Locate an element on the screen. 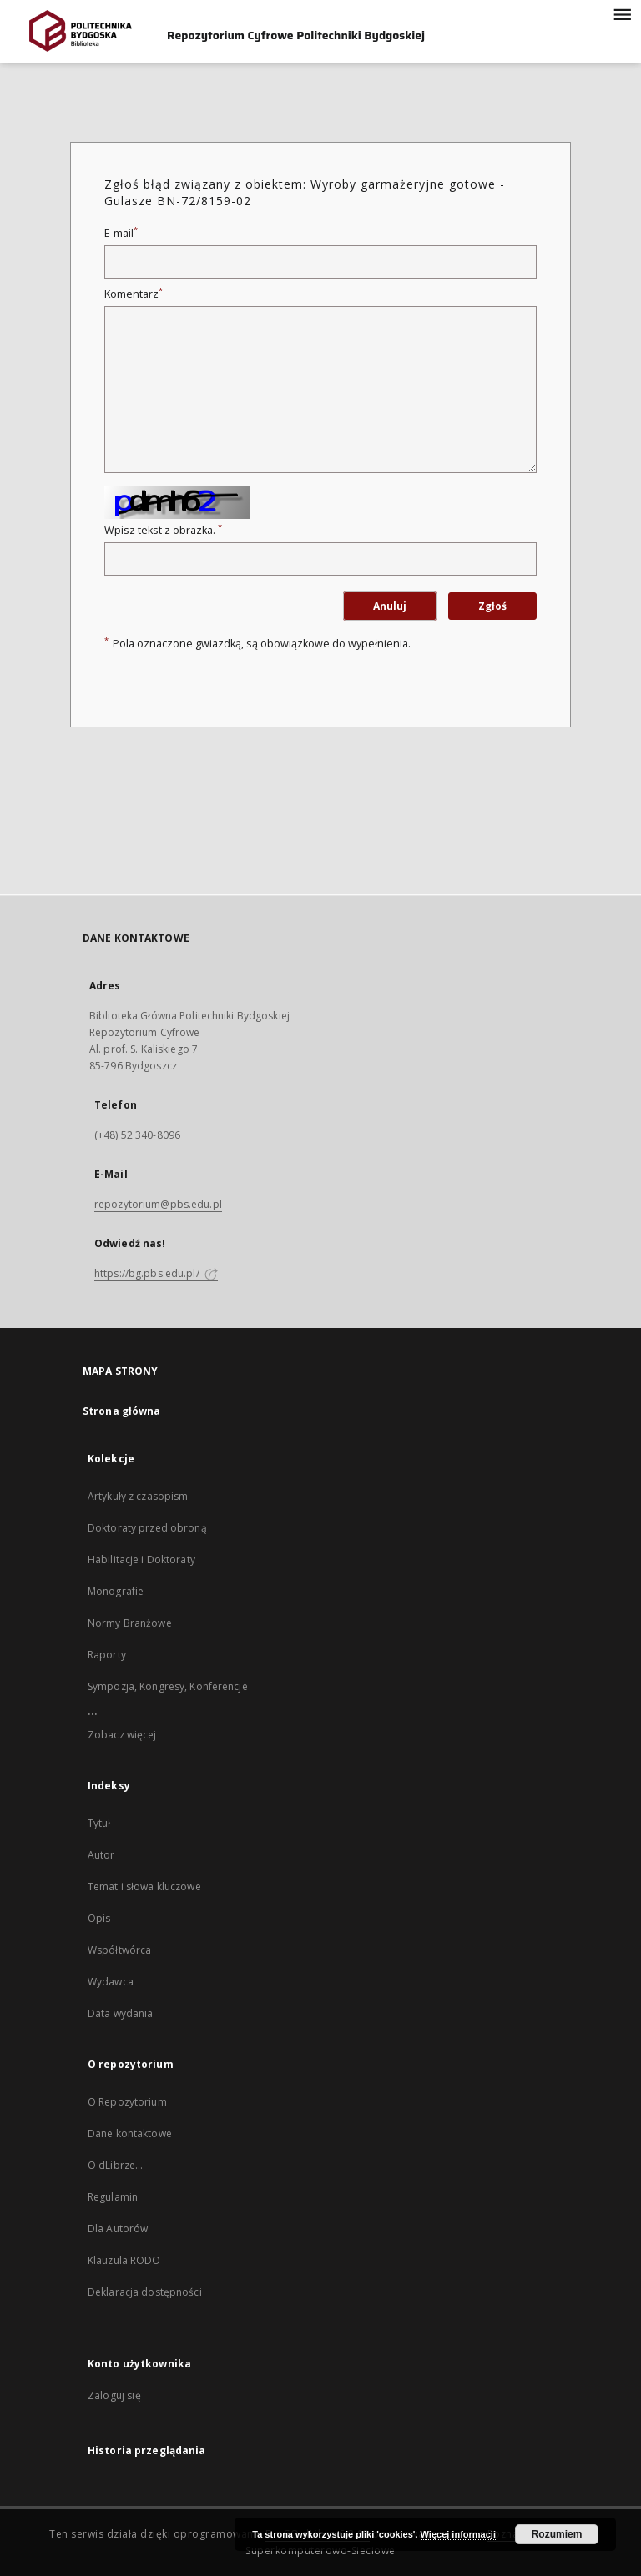 The image size is (641, 2576). Sympozja, Kongresy, Konferencje is located at coordinates (168, 1686).